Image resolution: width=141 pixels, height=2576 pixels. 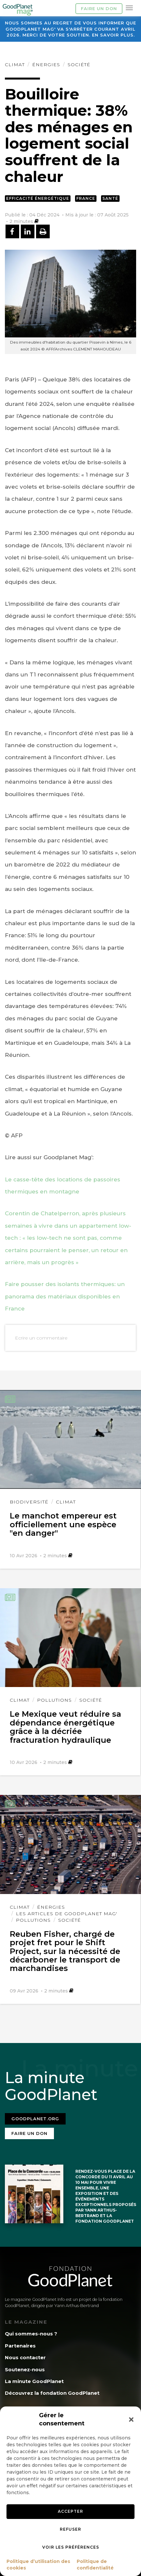 I want to click on Qui sommes-nous ?, so click(x=31, y=2334).